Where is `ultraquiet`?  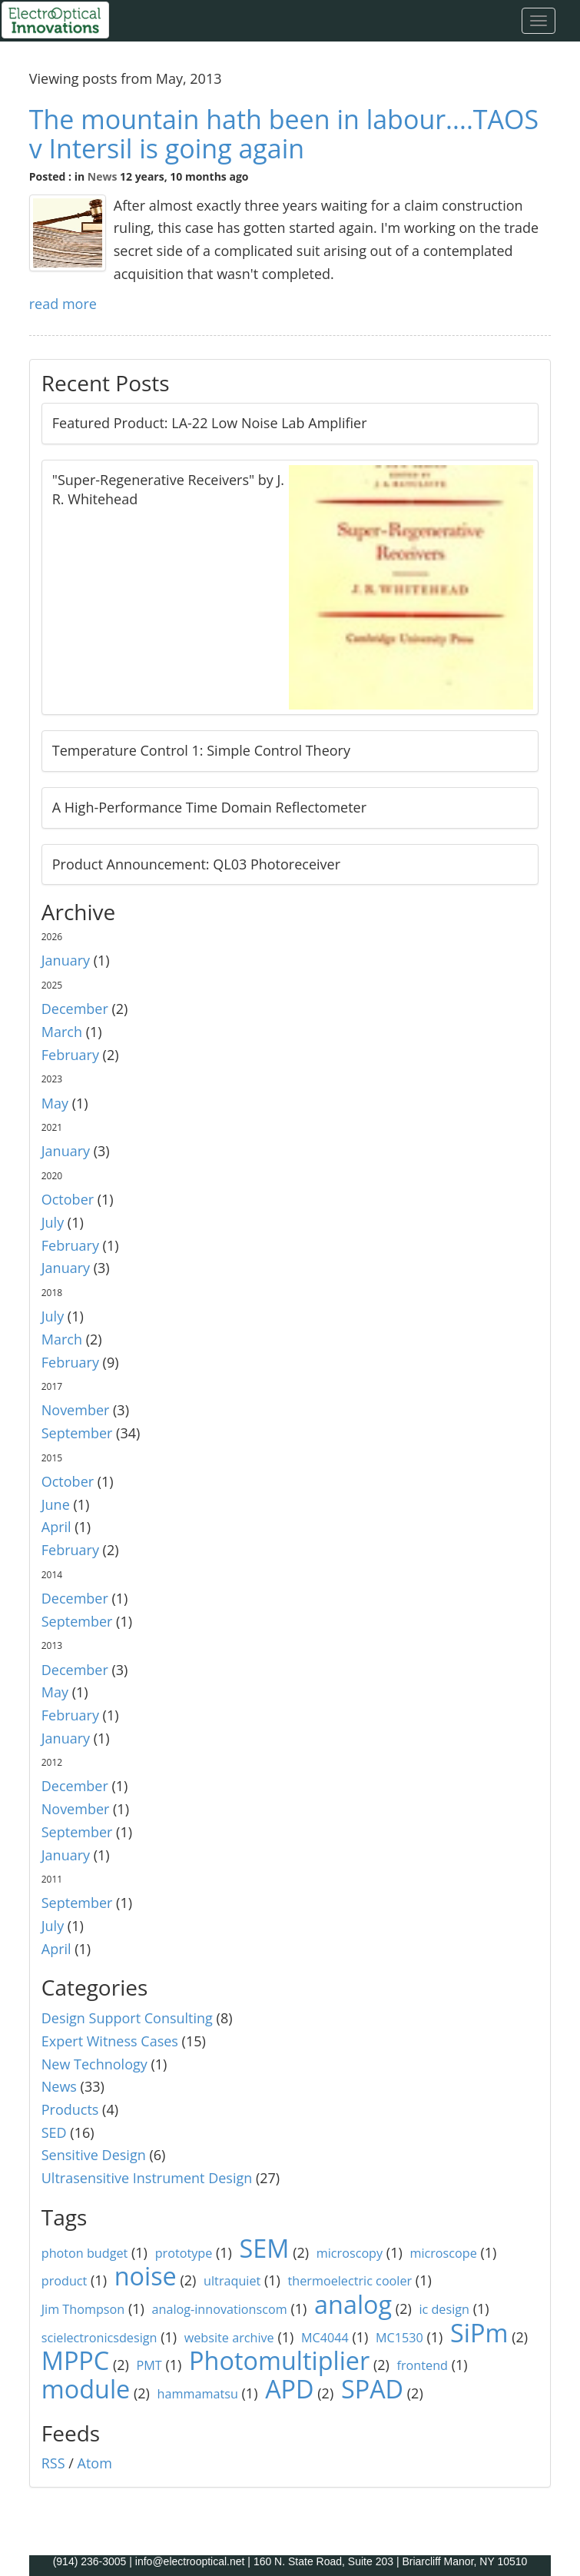
ultraquiet is located at coordinates (232, 2280).